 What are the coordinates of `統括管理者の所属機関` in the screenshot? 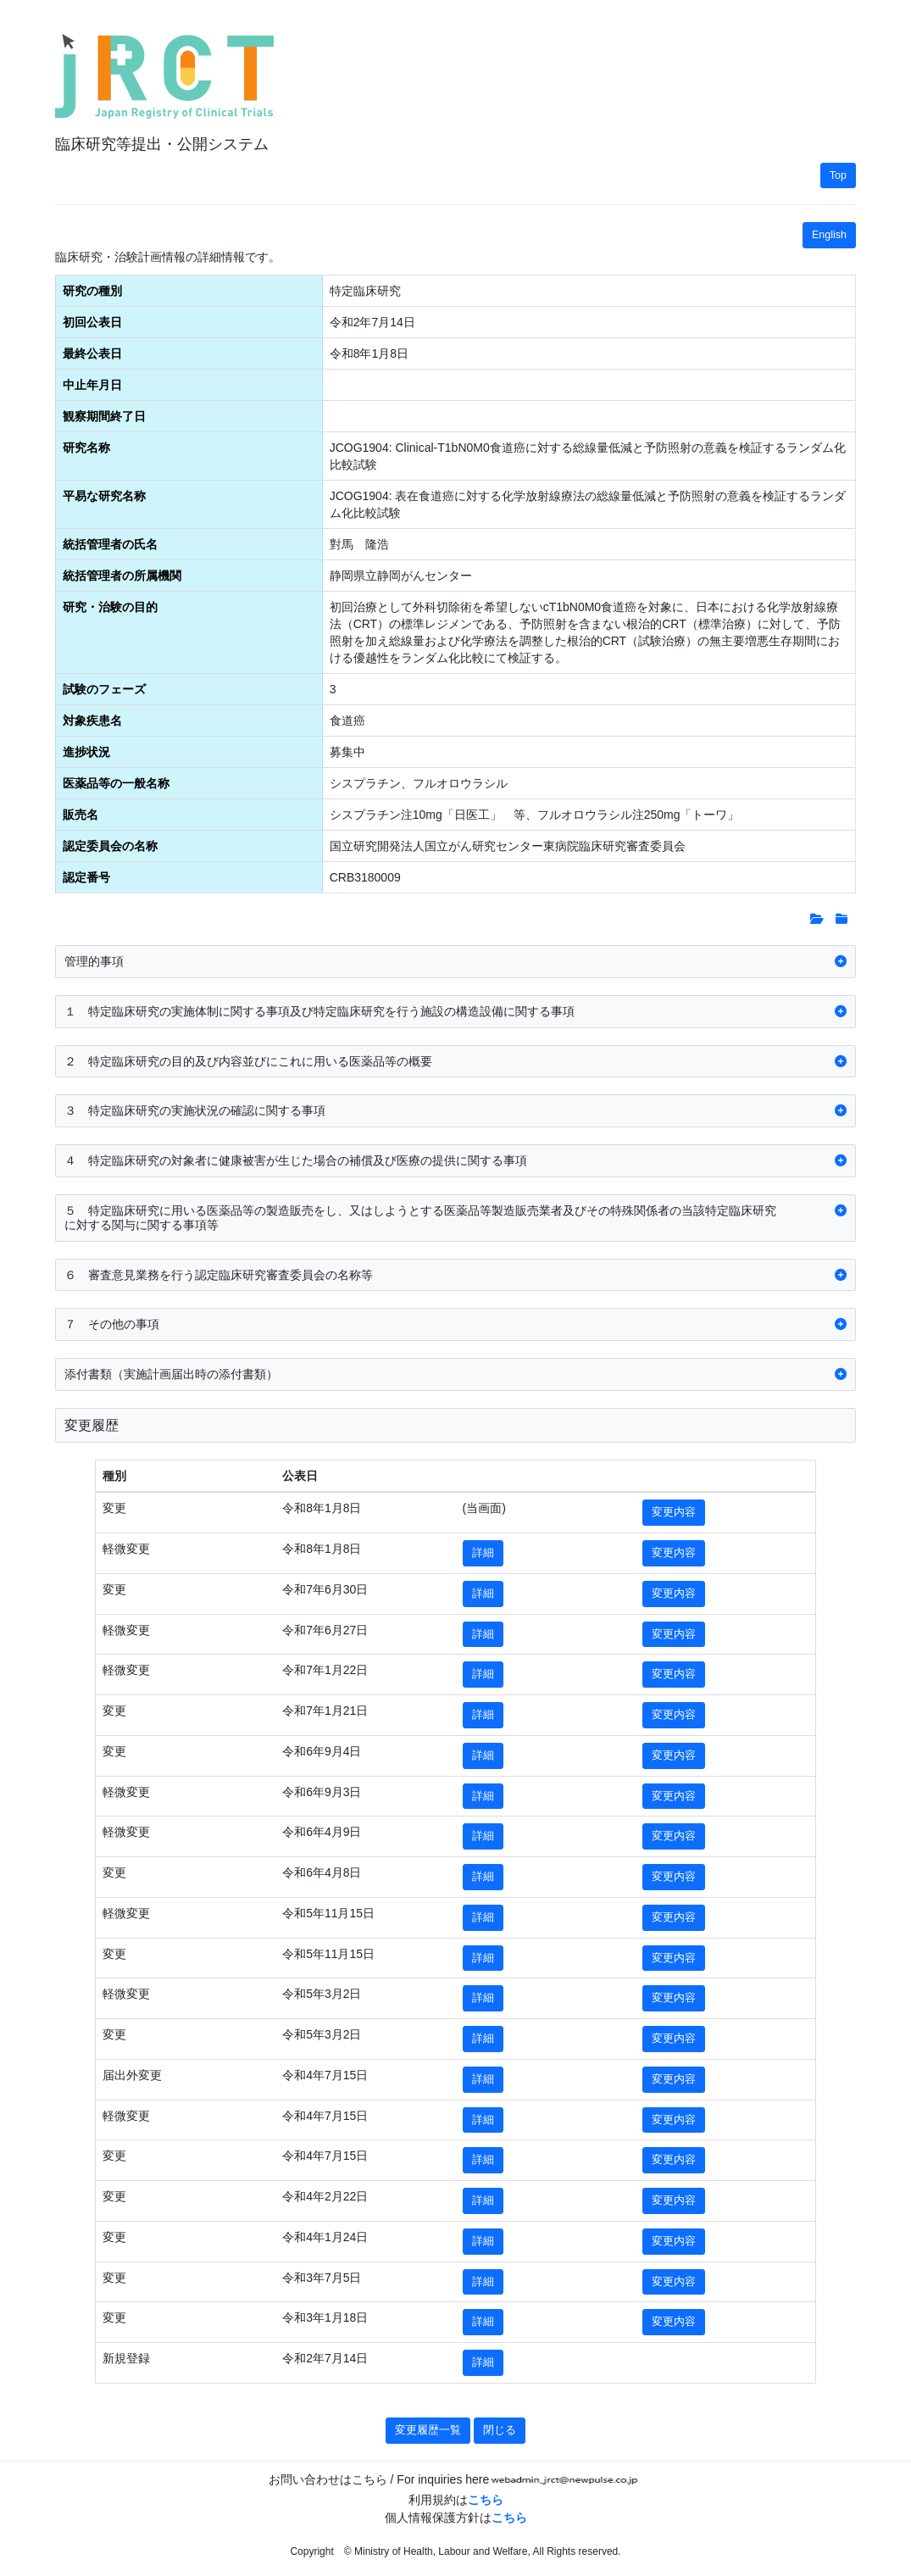 It's located at (122, 575).